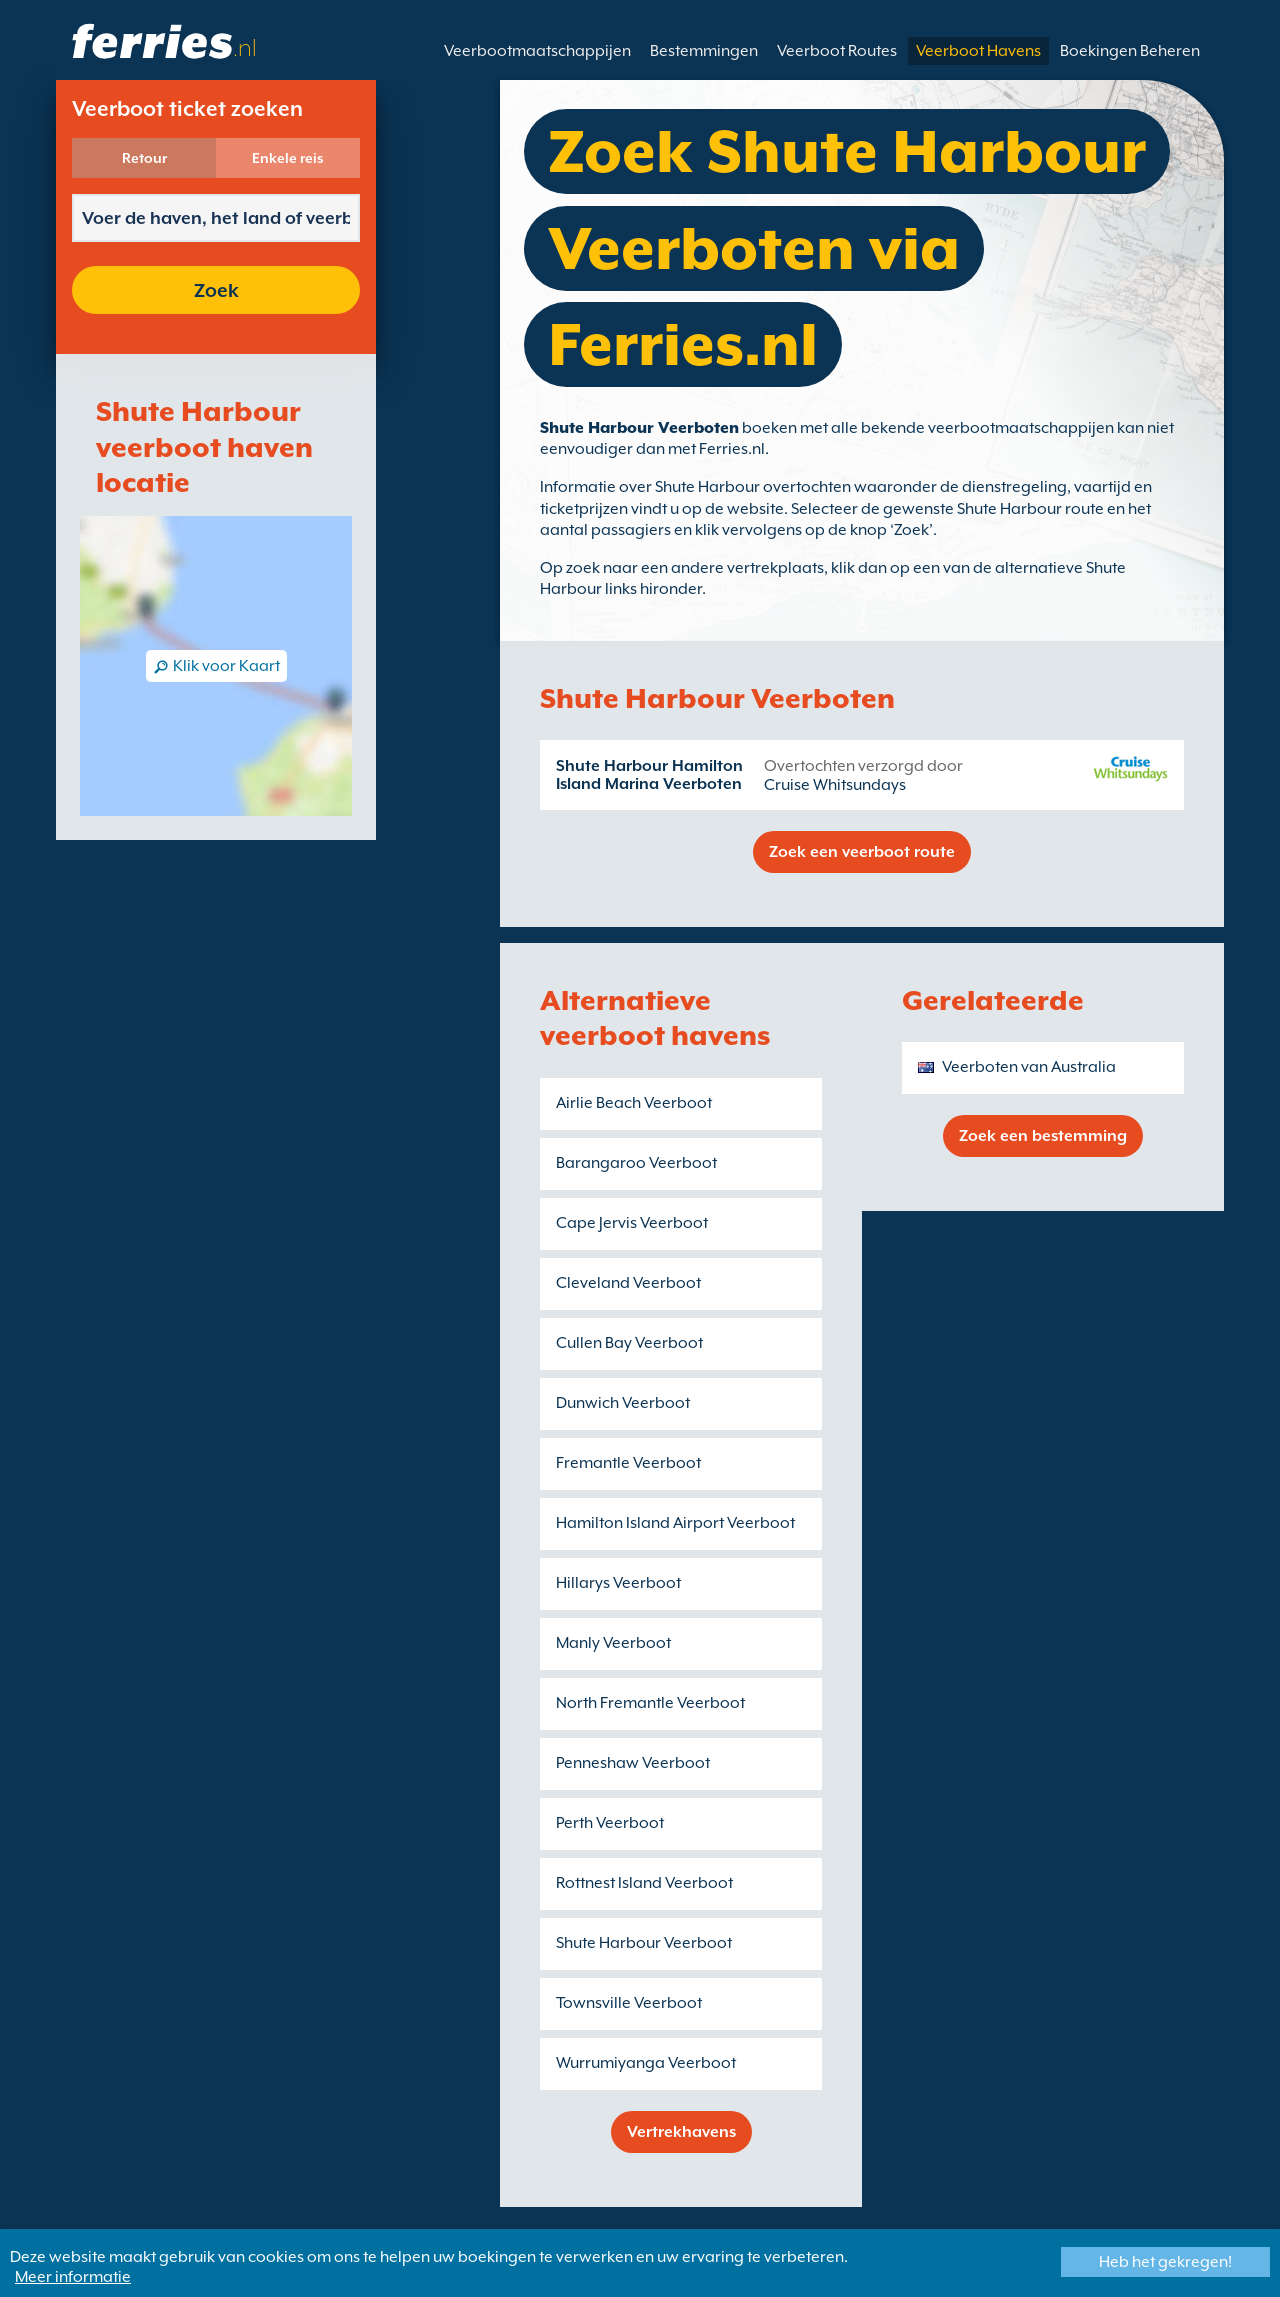 The image size is (1280, 2297). Describe the element at coordinates (144, 158) in the screenshot. I see `Retour` at that location.